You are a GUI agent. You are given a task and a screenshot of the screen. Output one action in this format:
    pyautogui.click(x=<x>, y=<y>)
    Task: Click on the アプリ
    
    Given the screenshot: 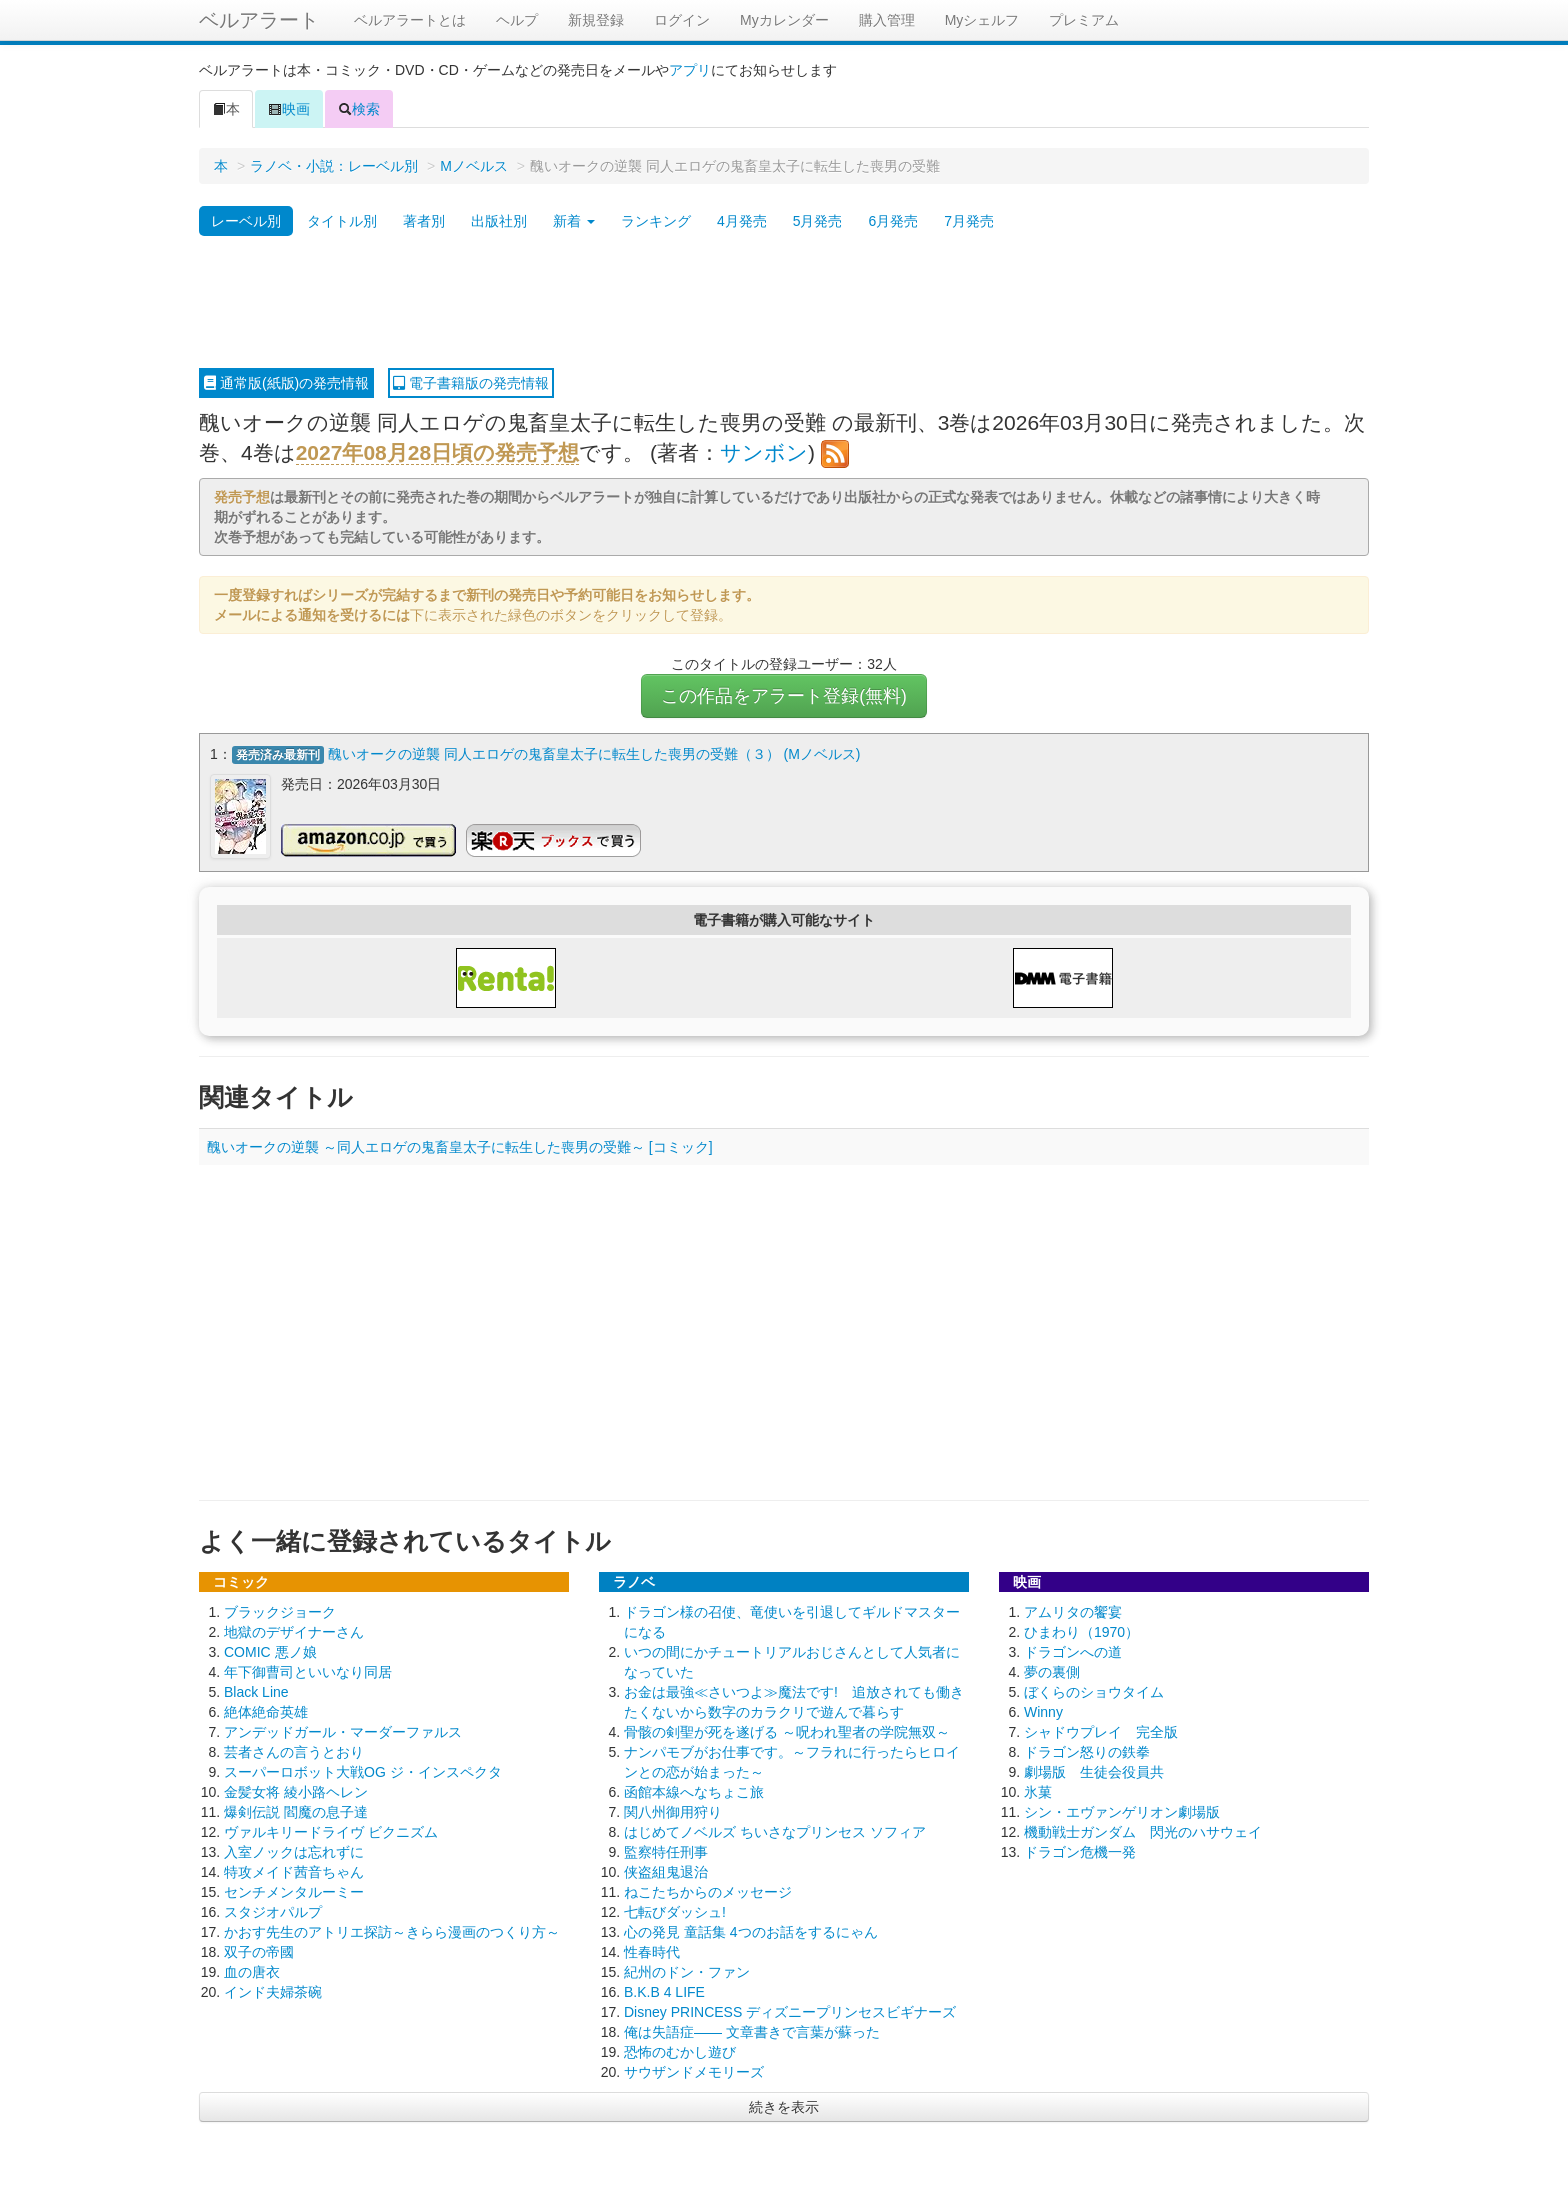 What is the action you would take?
    pyautogui.click(x=690, y=70)
    